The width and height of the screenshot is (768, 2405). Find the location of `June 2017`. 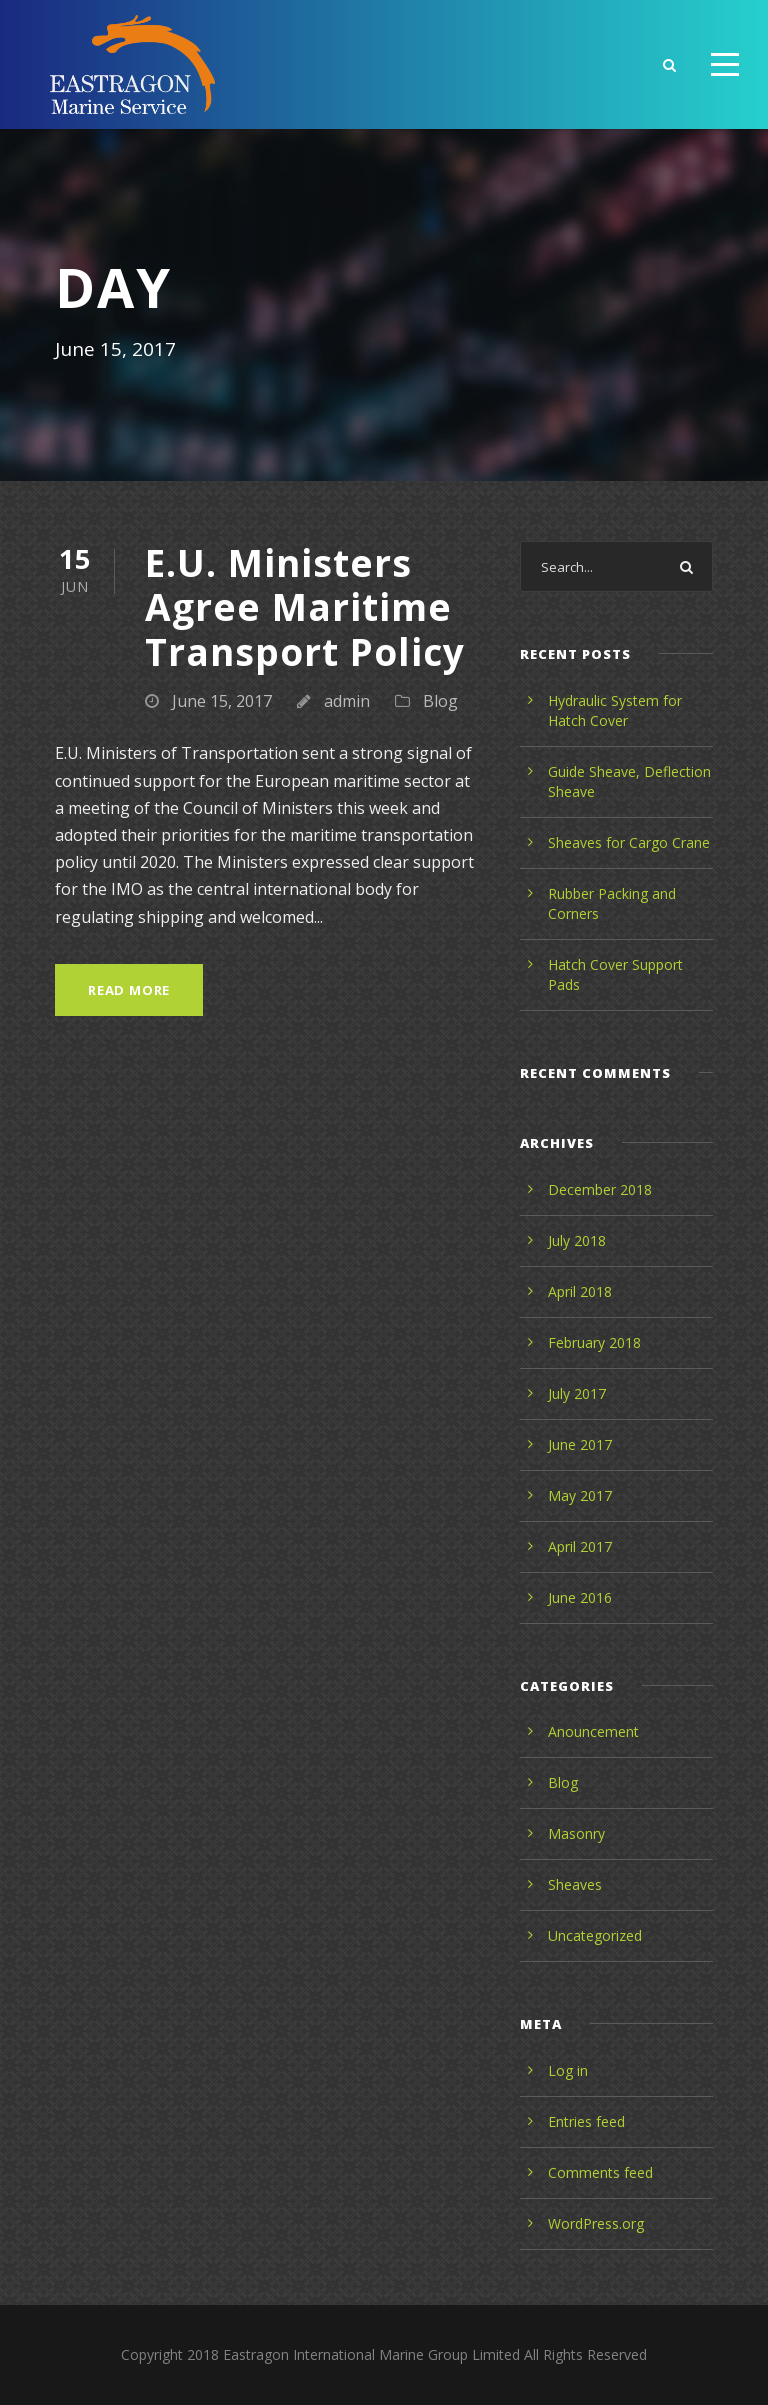

June 2017 is located at coordinates (580, 1444).